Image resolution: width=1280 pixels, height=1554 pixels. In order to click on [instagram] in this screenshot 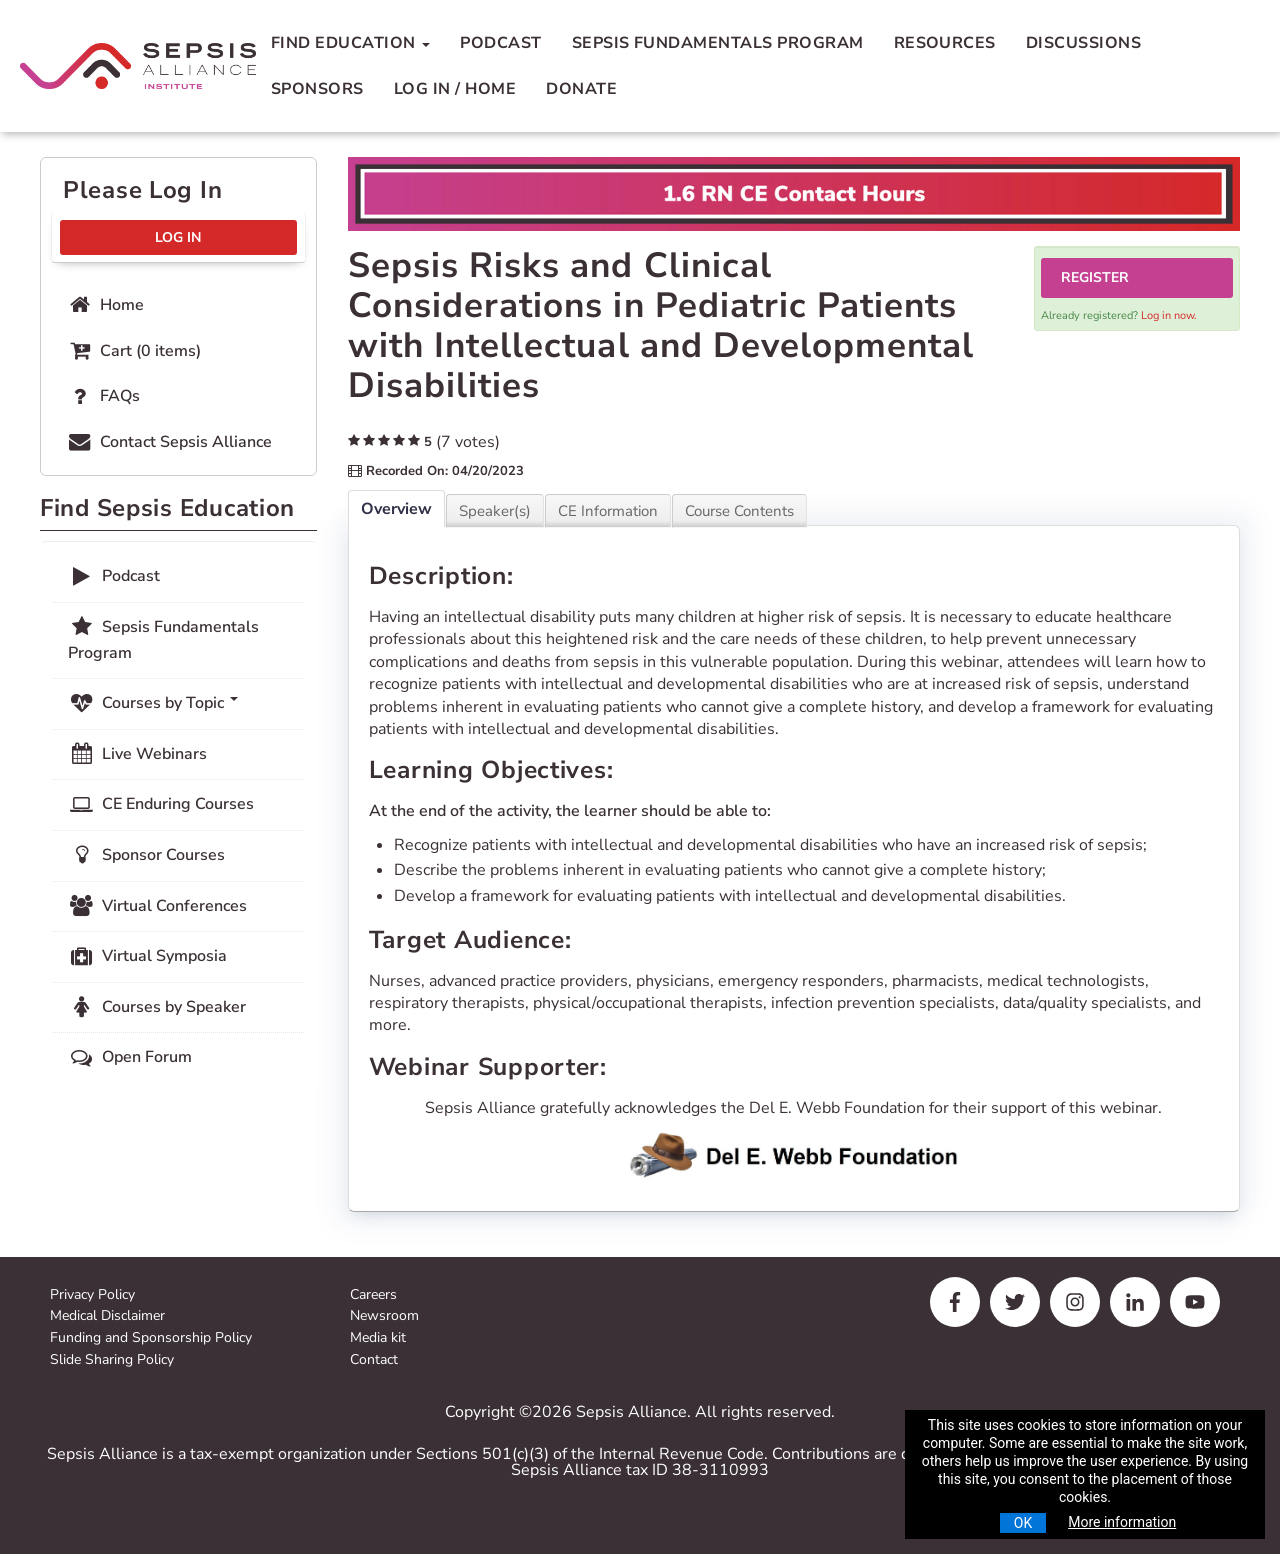, I will do `click(1075, 1302)`.